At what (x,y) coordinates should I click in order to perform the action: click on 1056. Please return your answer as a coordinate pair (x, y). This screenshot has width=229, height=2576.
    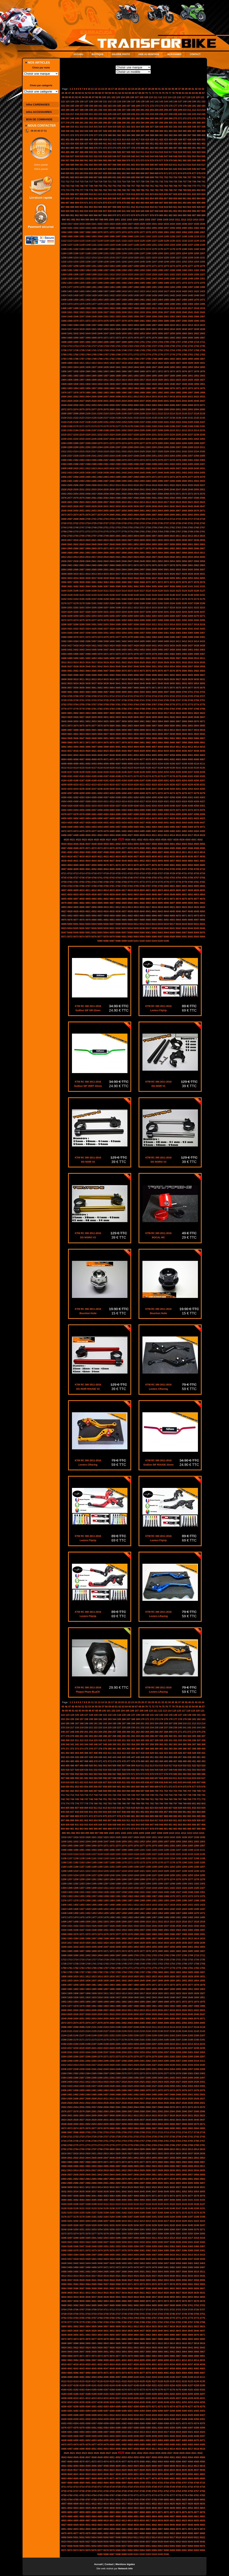
    Looking at the image, I should click on (160, 228).